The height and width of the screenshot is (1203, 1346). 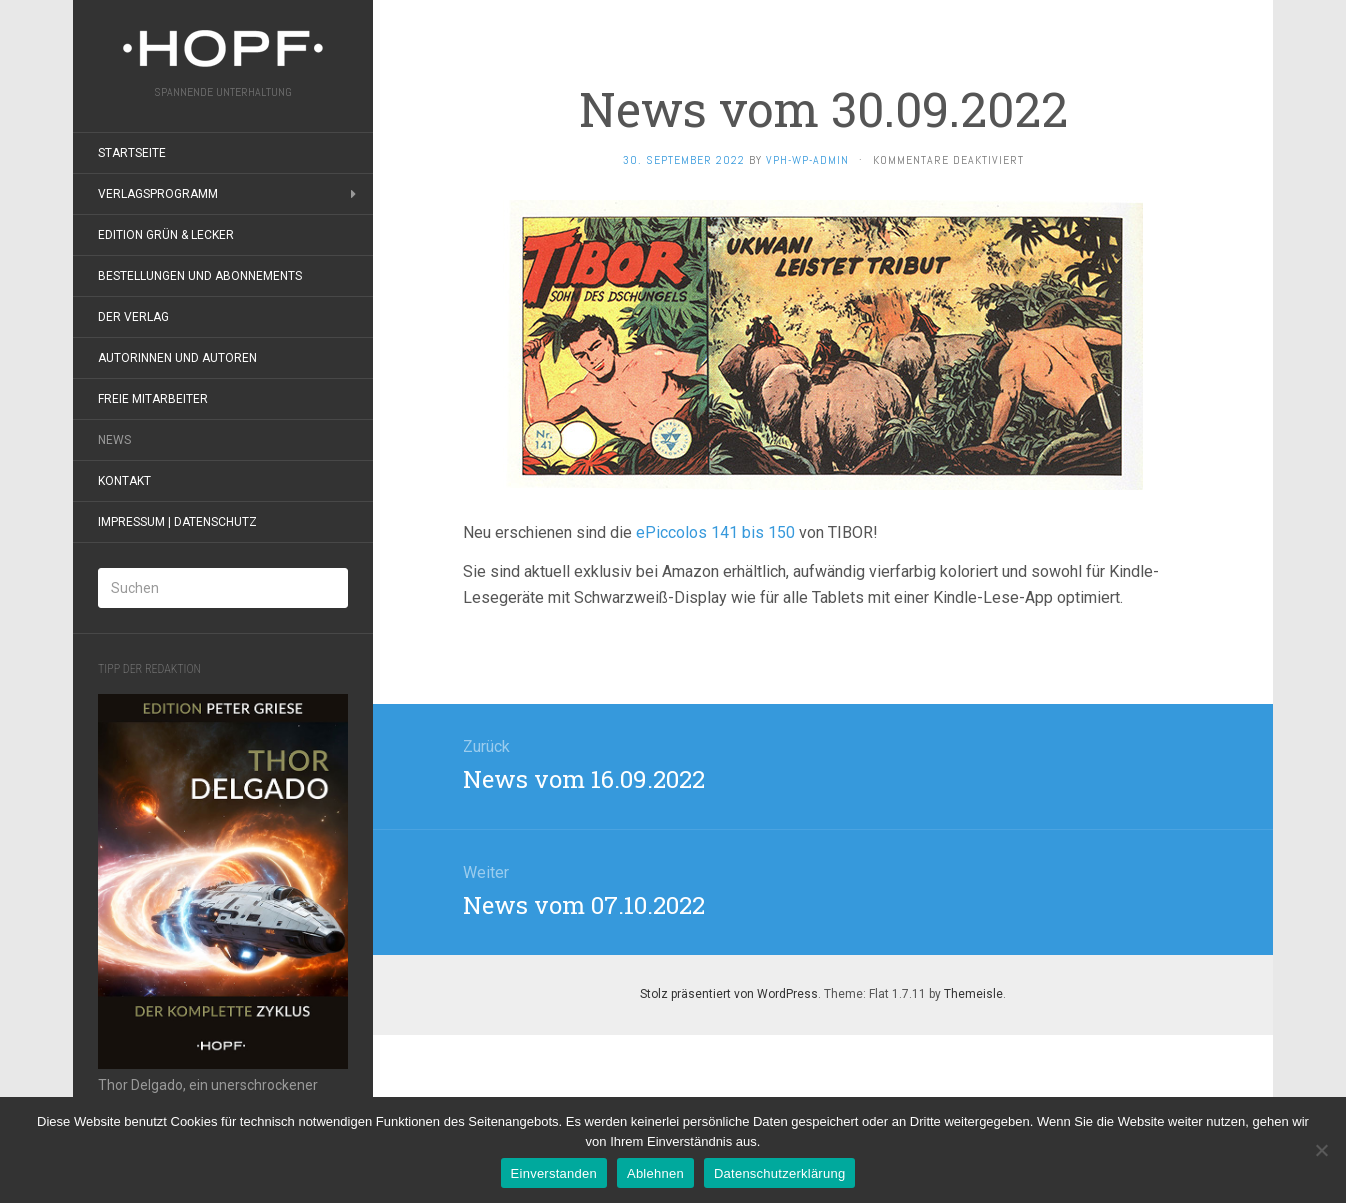 I want to click on Themeisle, so click(x=973, y=994).